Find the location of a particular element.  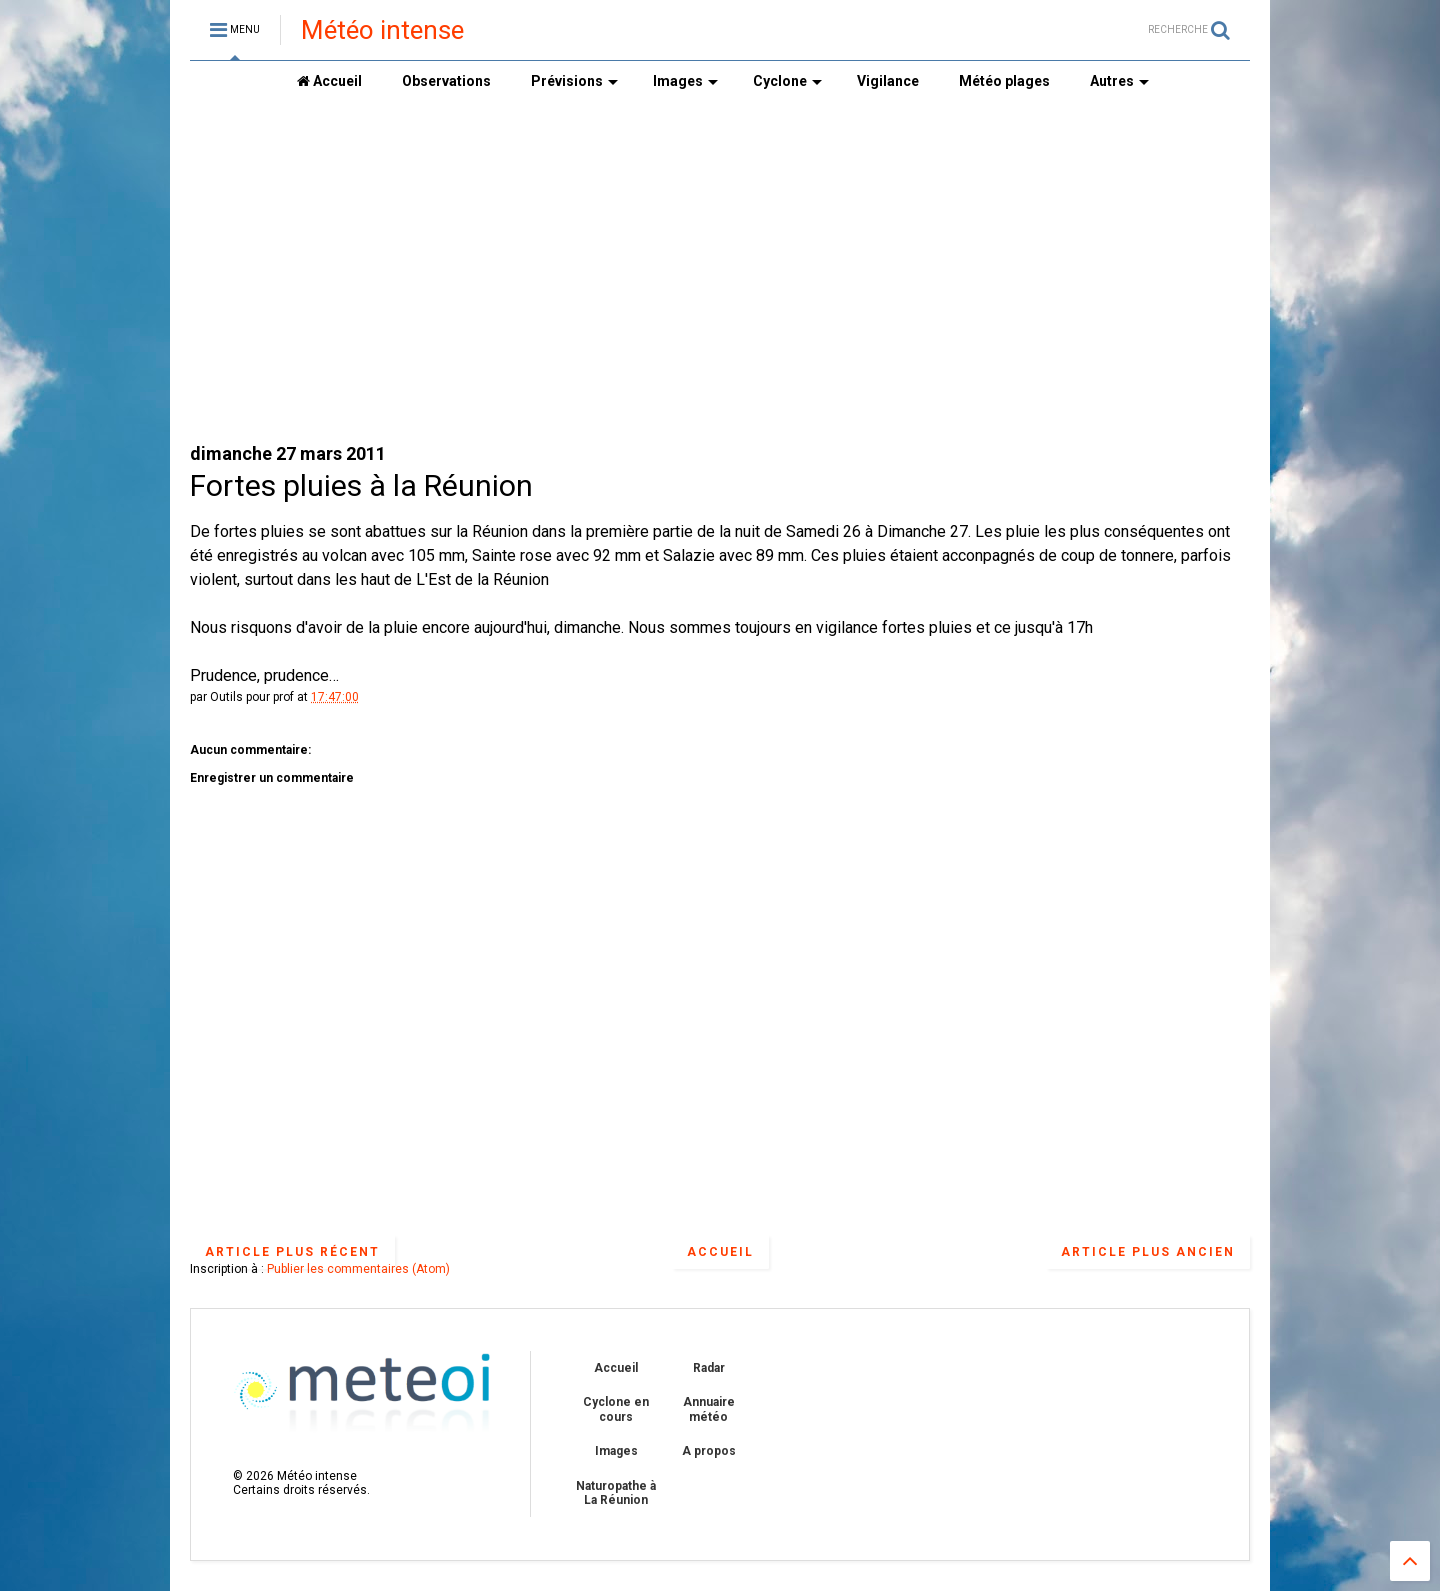

Annuaire météo is located at coordinates (709, 1409).